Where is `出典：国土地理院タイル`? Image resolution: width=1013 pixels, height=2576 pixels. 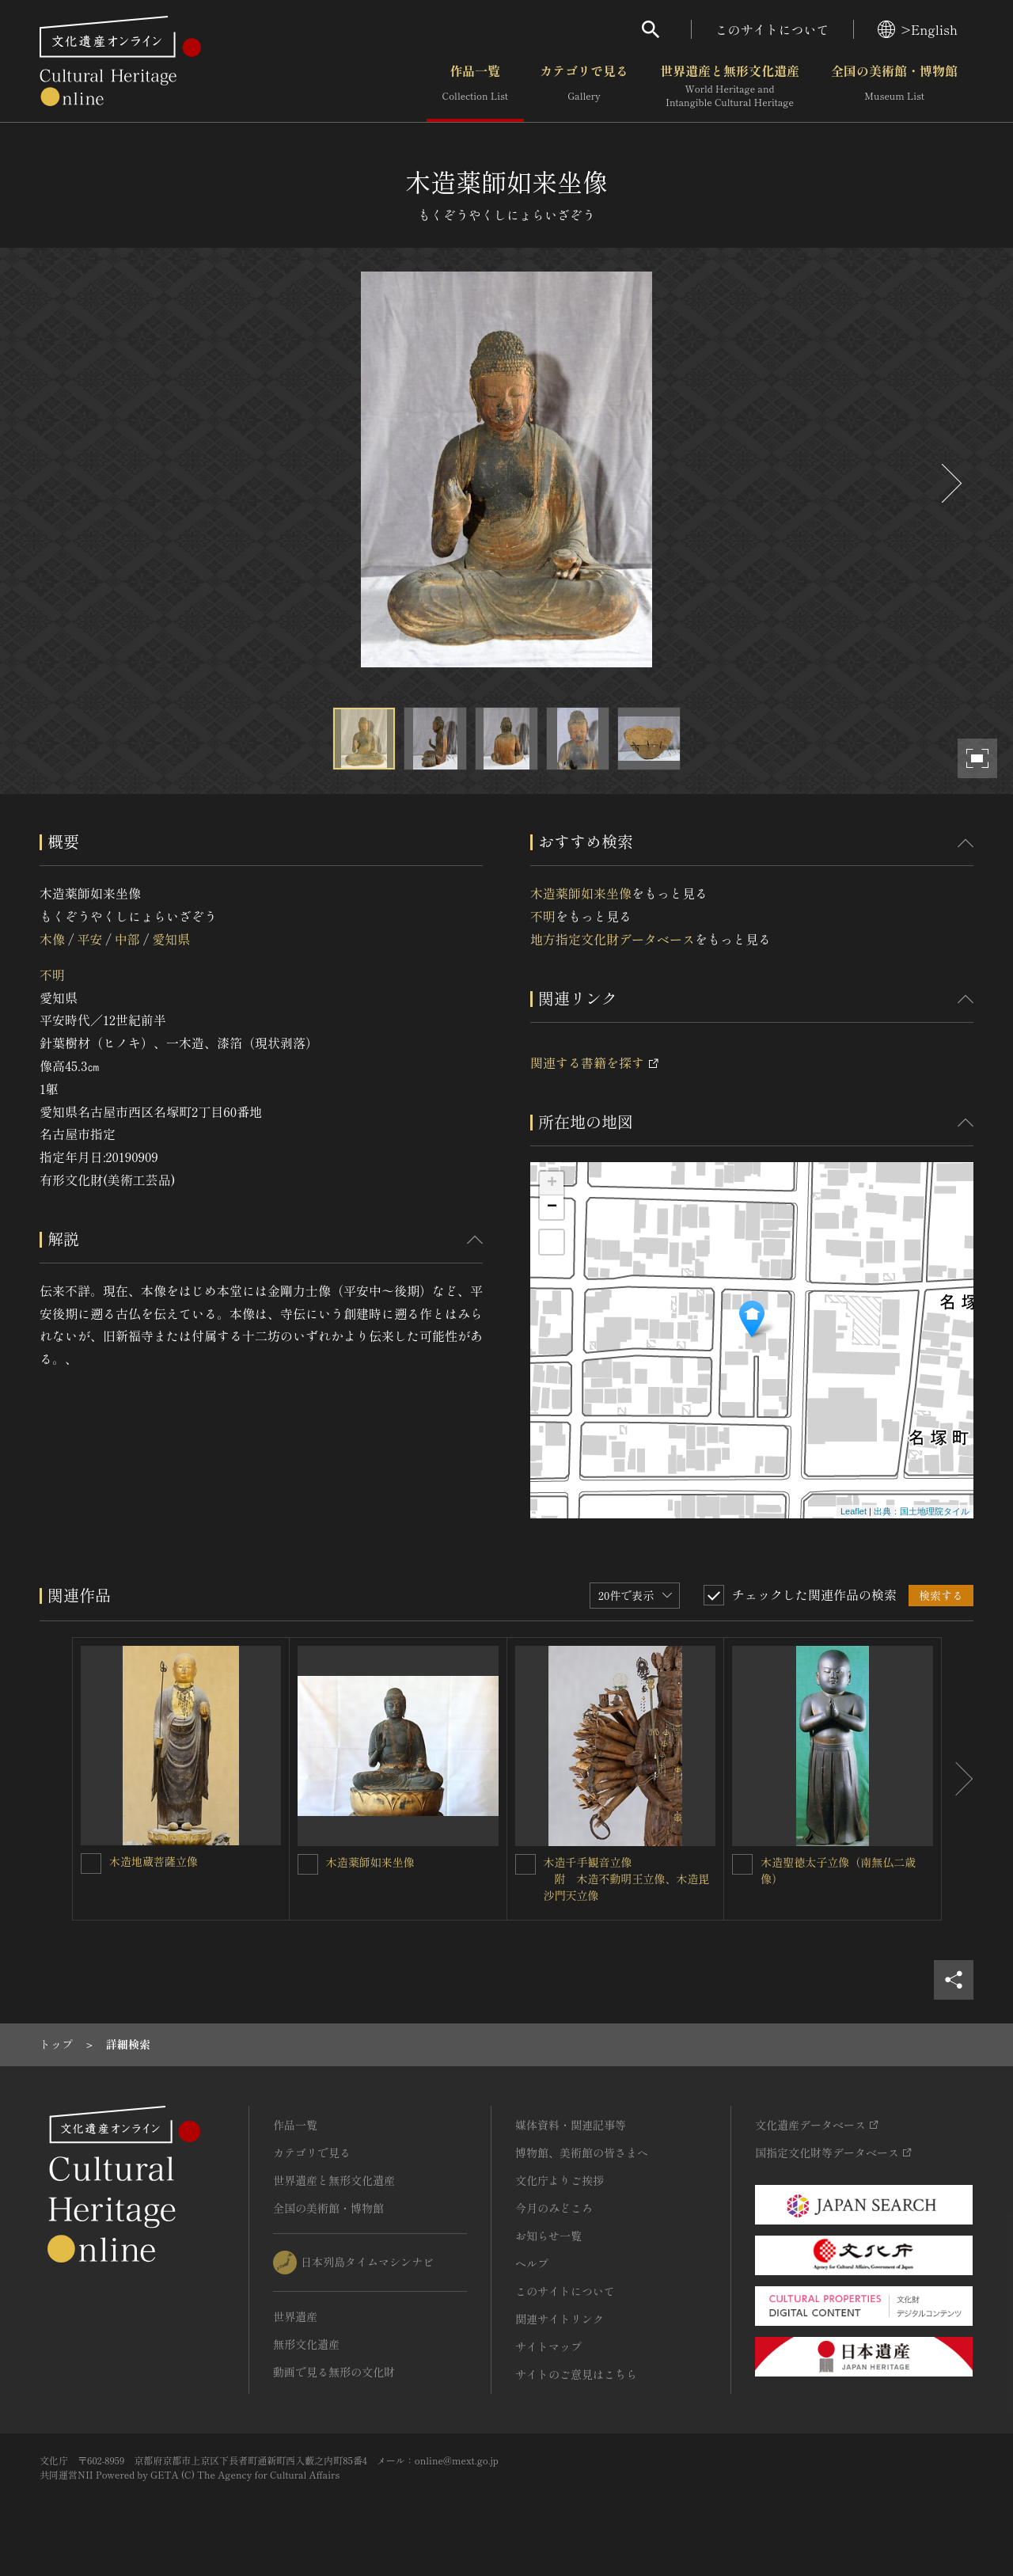
出典：国土地理院タイル is located at coordinates (921, 1511).